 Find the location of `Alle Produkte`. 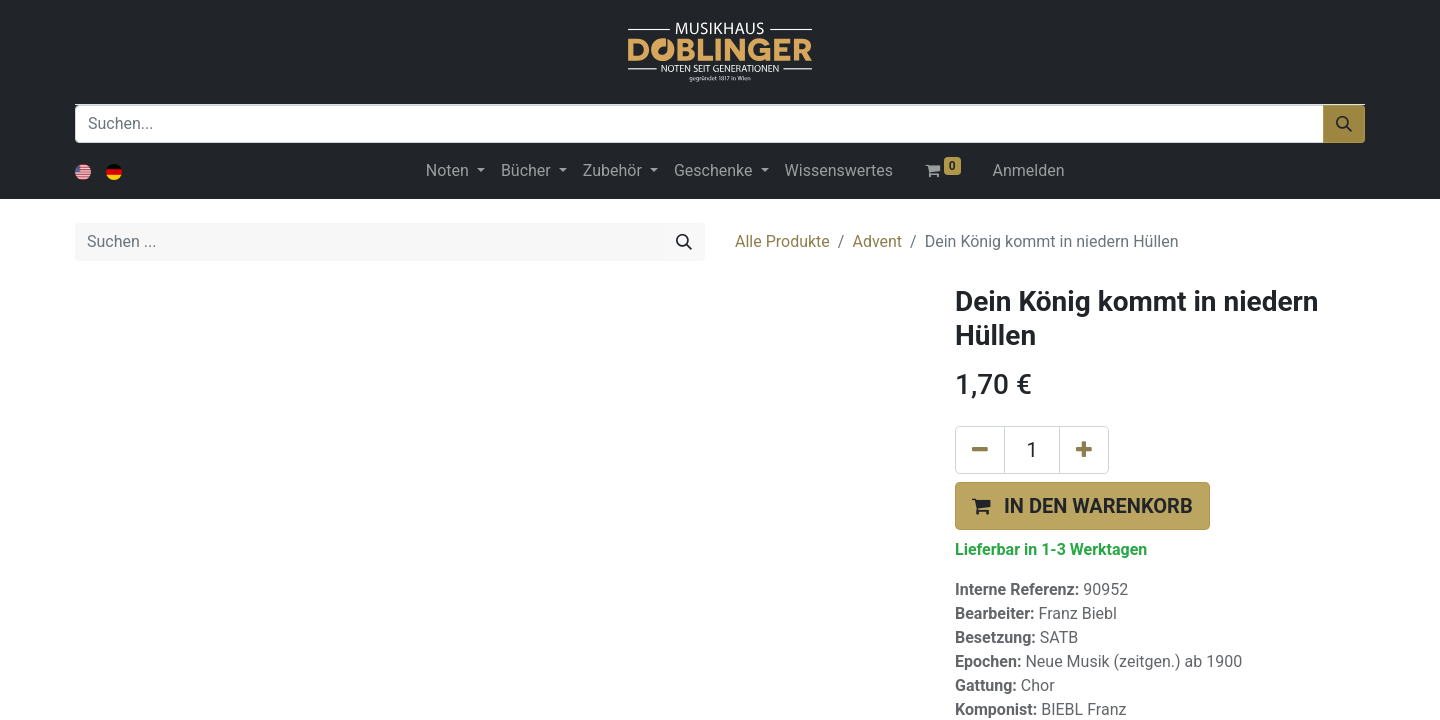

Alle Produkte is located at coordinates (782, 241).